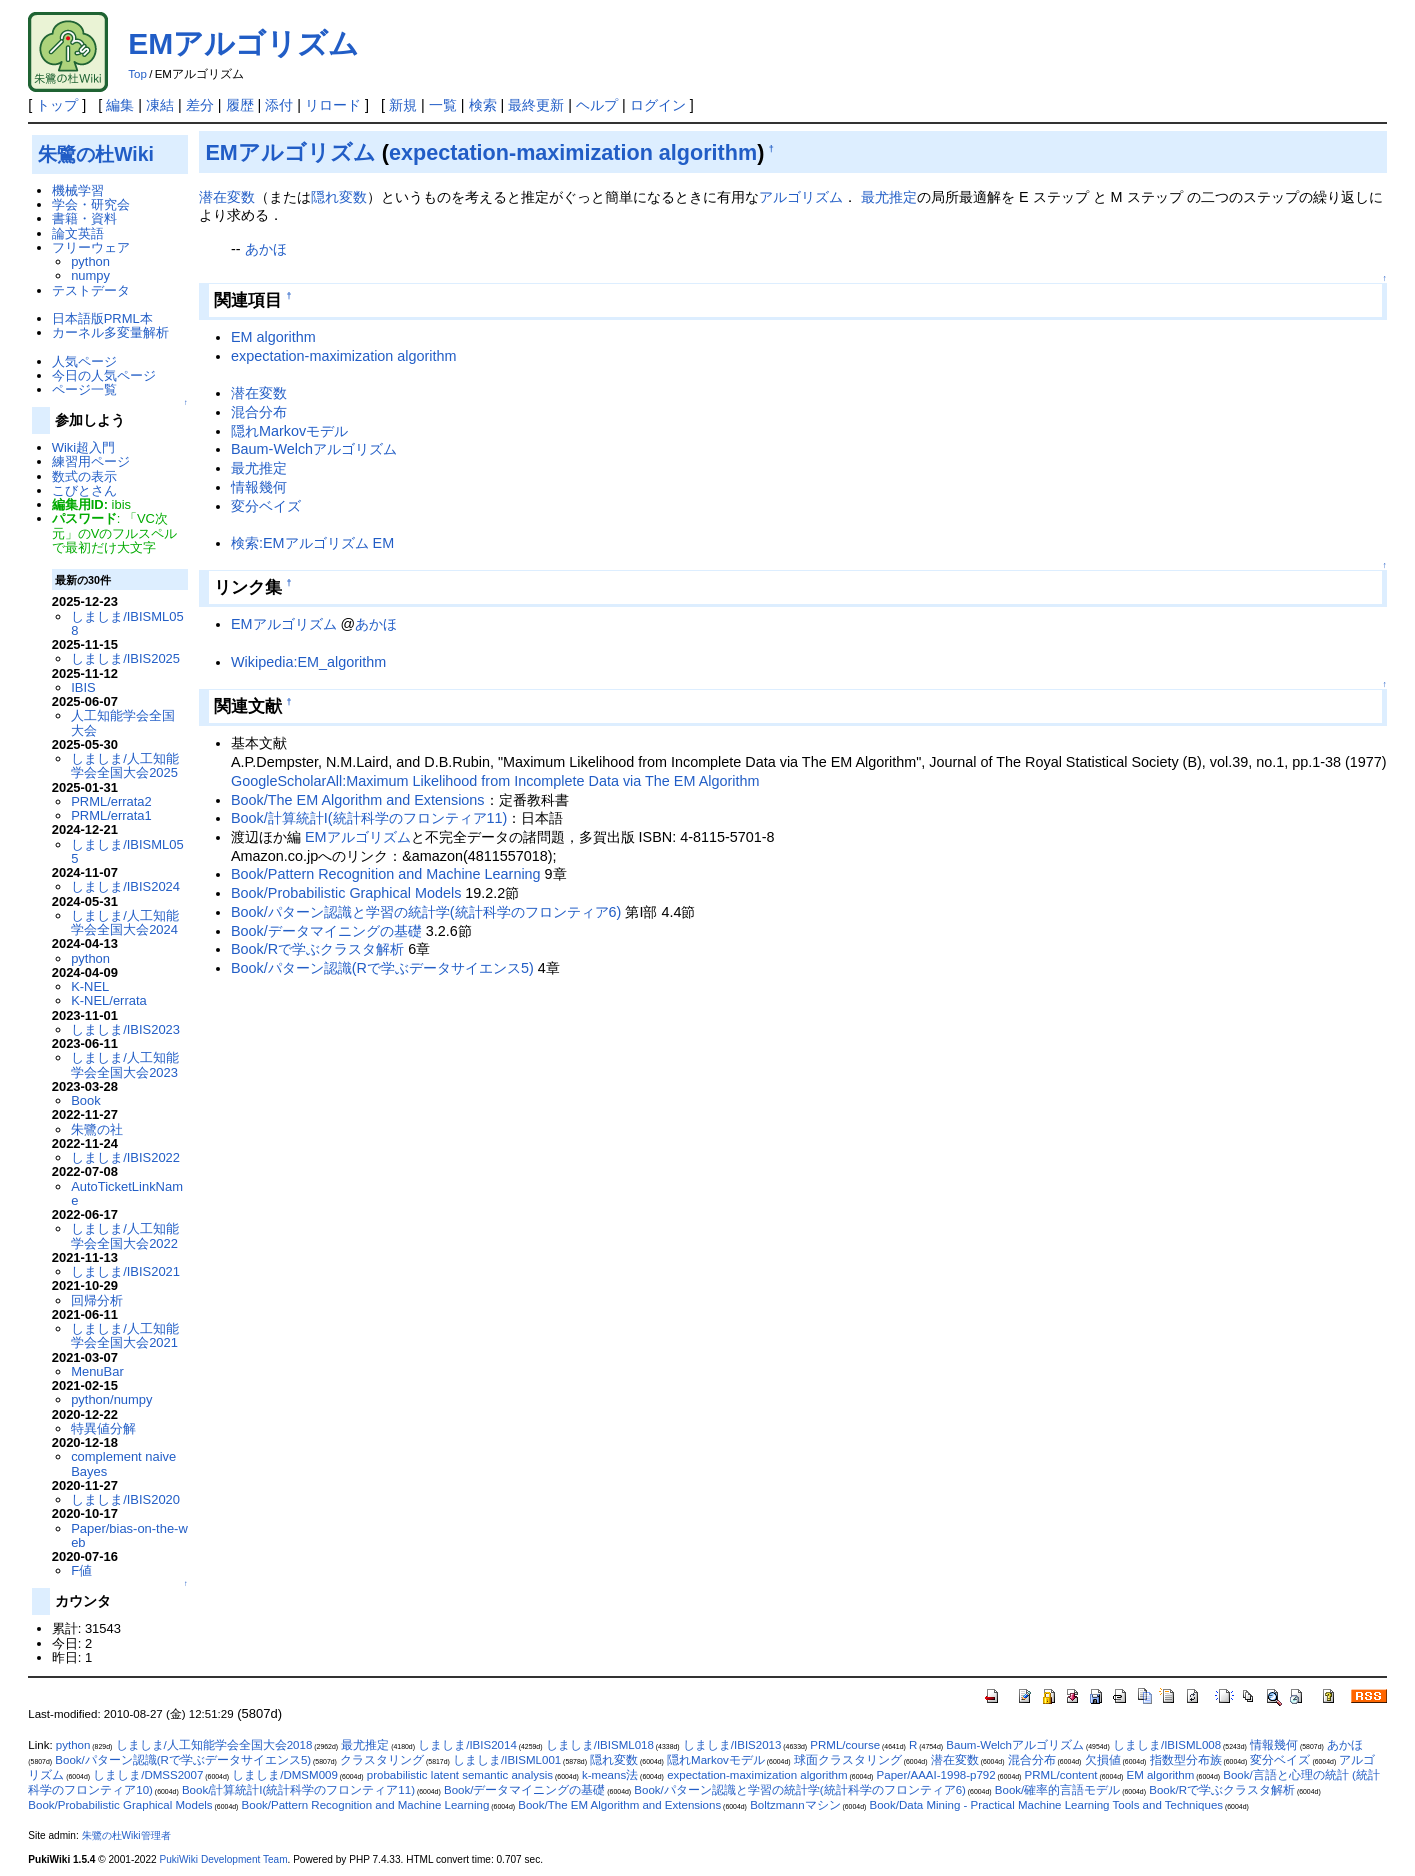 Image resolution: width=1415 pixels, height=1876 pixels. I want to click on expectation-maximization algorithm, so click(573, 152).